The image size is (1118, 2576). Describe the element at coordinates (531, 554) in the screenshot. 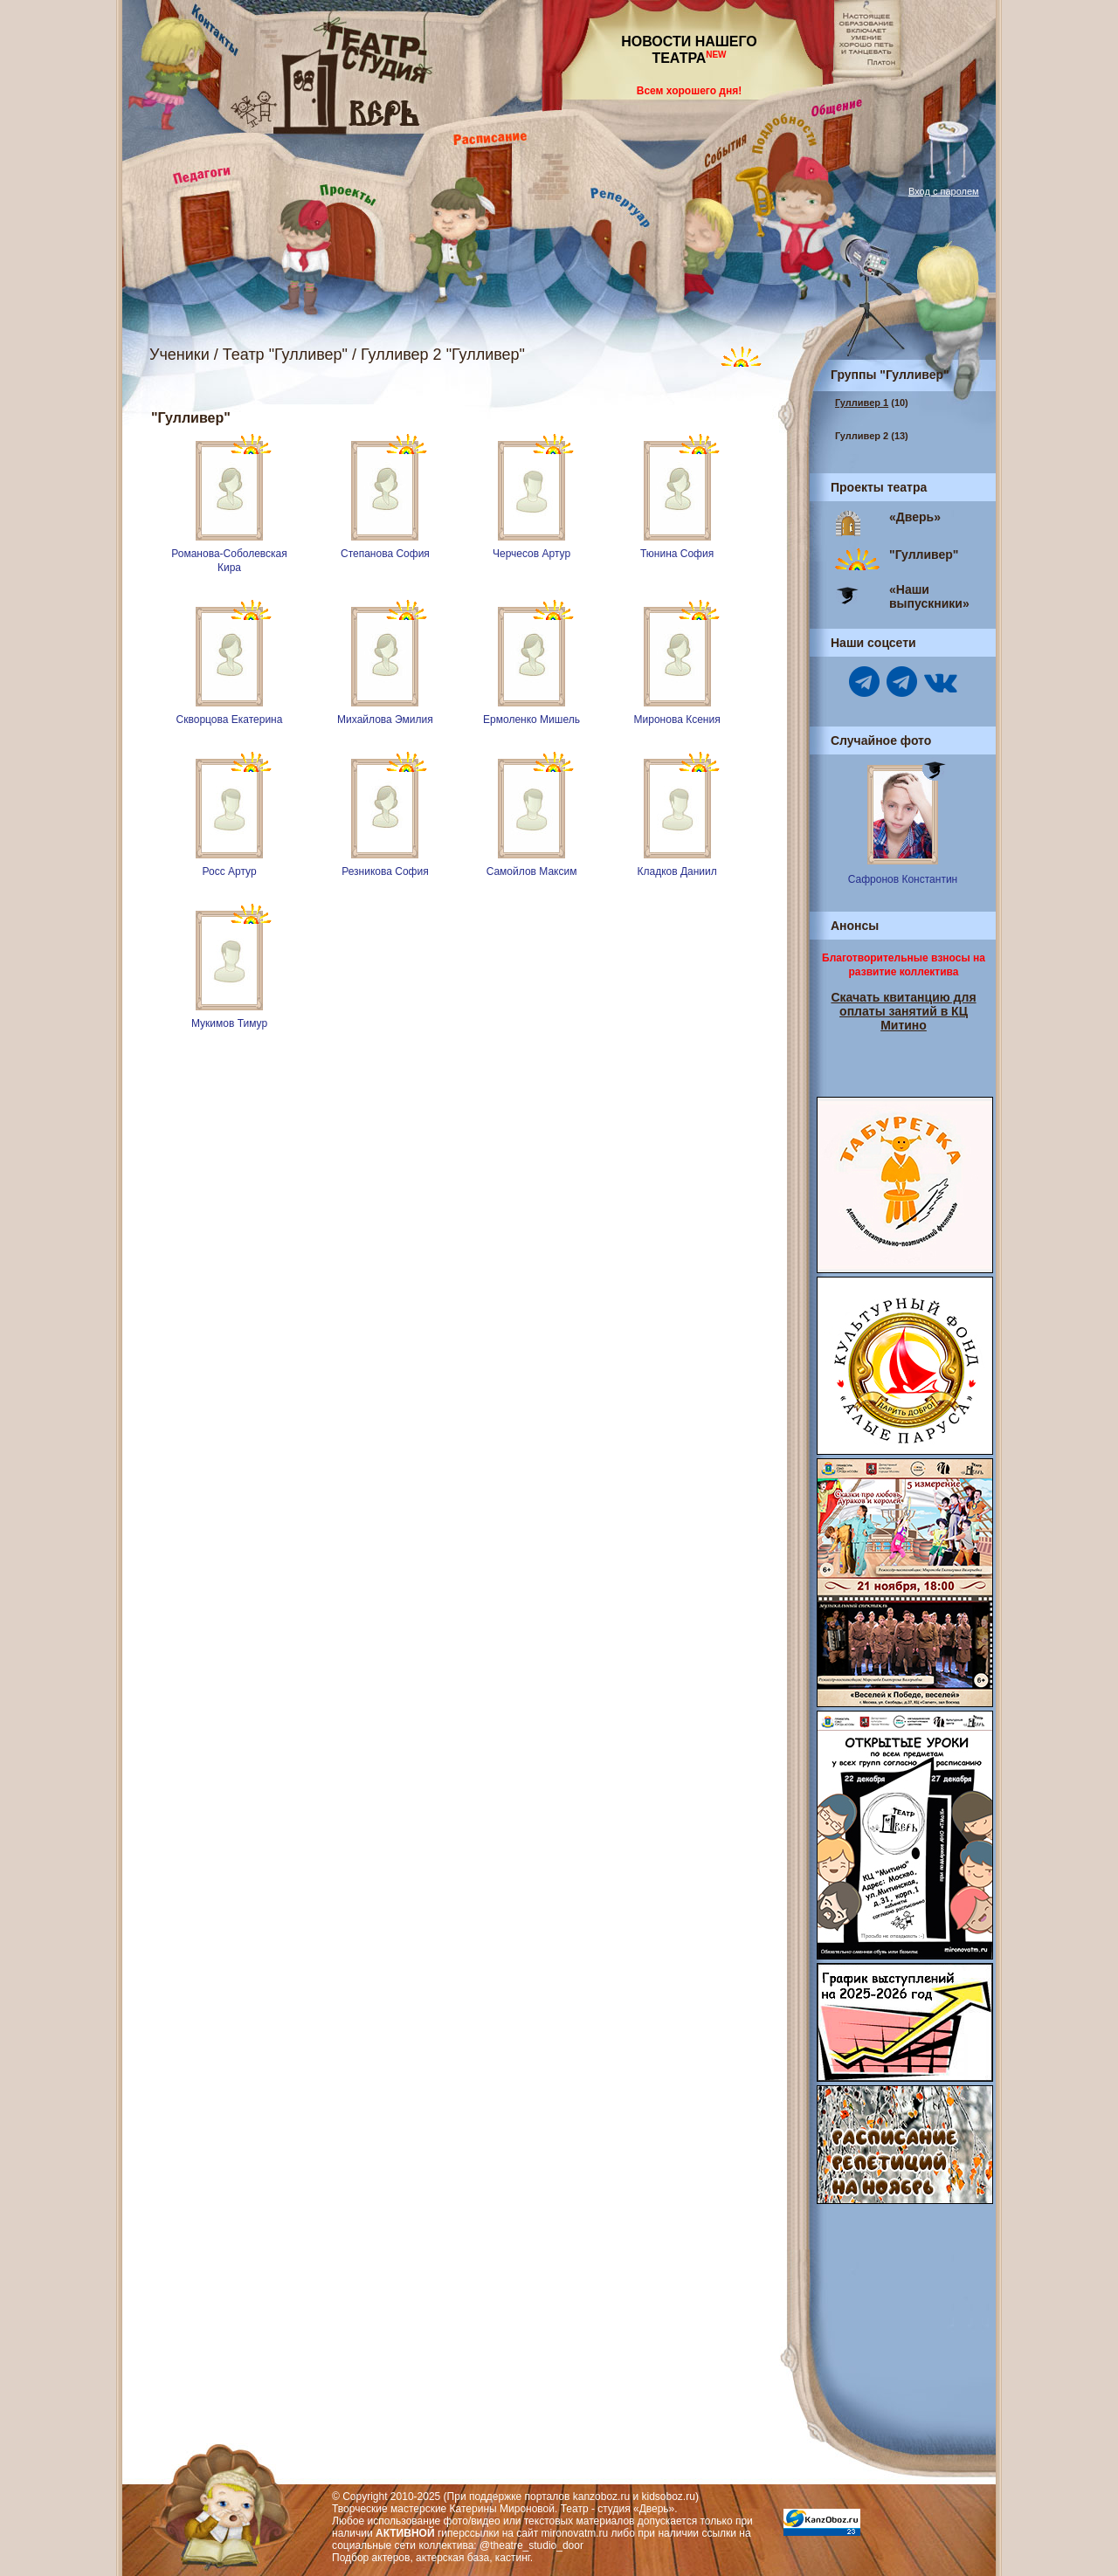

I see `Черчесов Артур` at that location.